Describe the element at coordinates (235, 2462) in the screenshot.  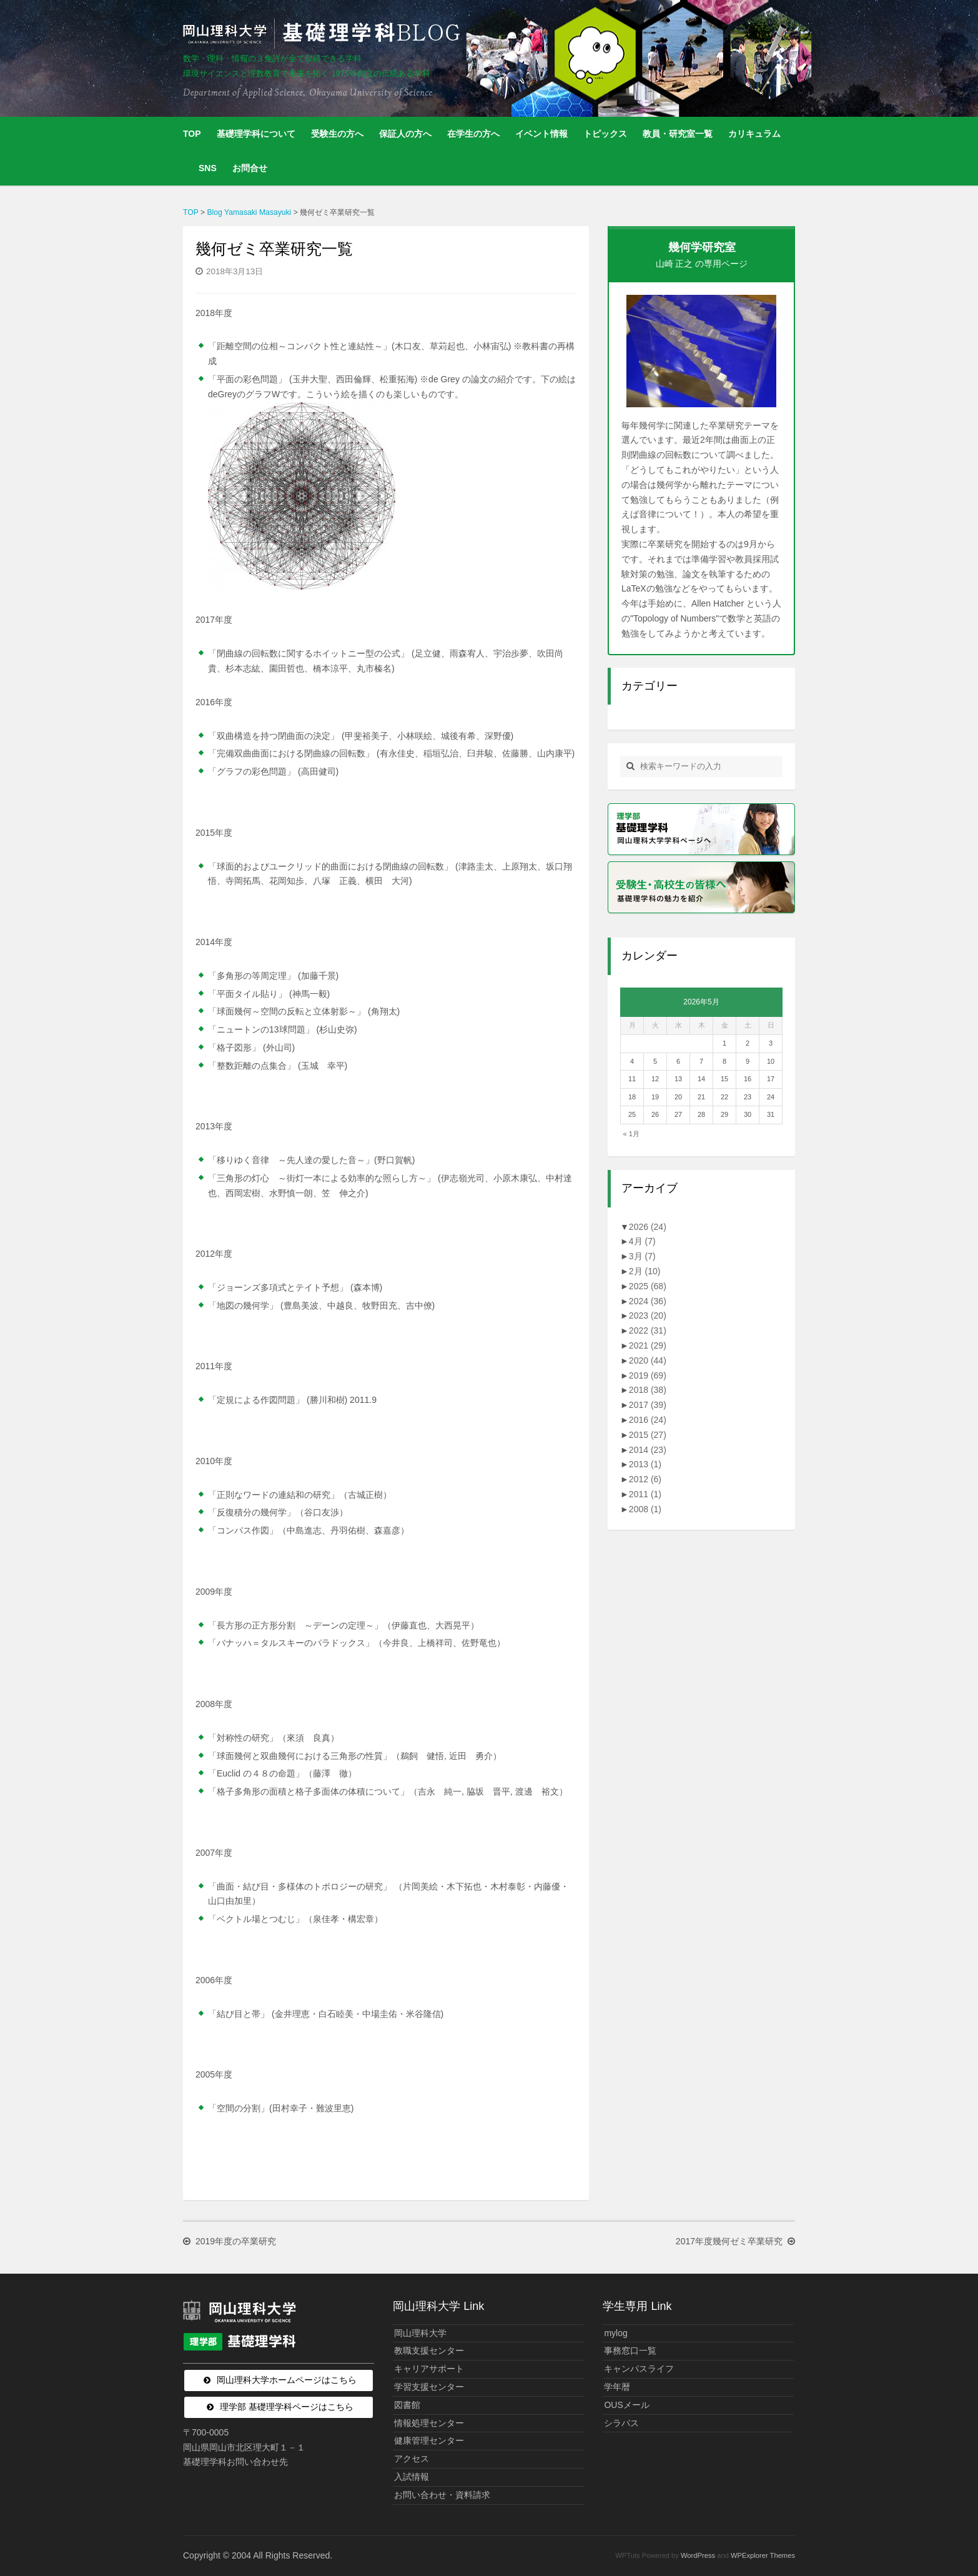
I see `基礎理学科お問い合わせ先` at that location.